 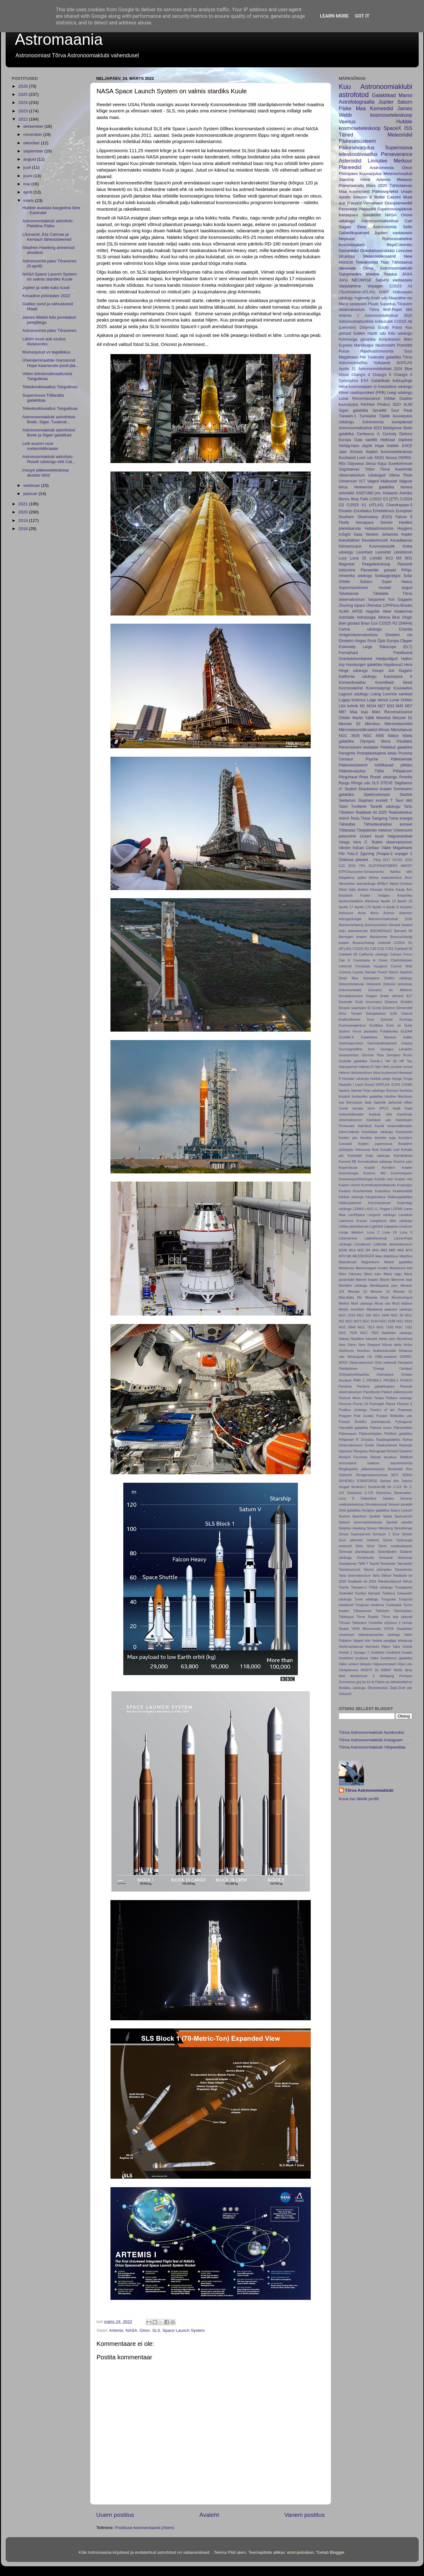 I want to click on Homaari udukogu, so click(x=355, y=1078).